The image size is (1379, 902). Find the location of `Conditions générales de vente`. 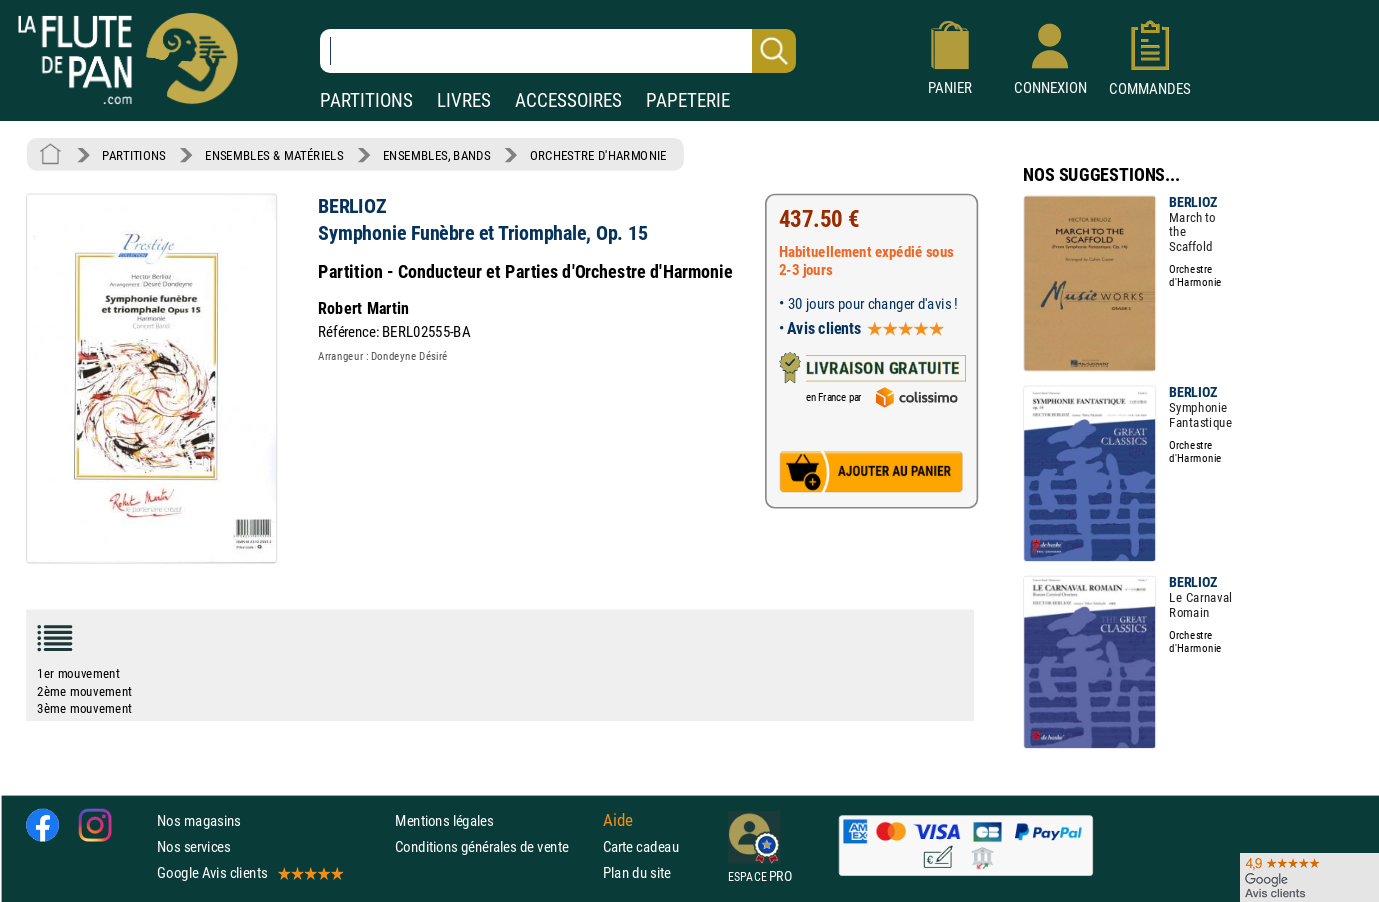

Conditions générales de vente is located at coordinates (494, 846).